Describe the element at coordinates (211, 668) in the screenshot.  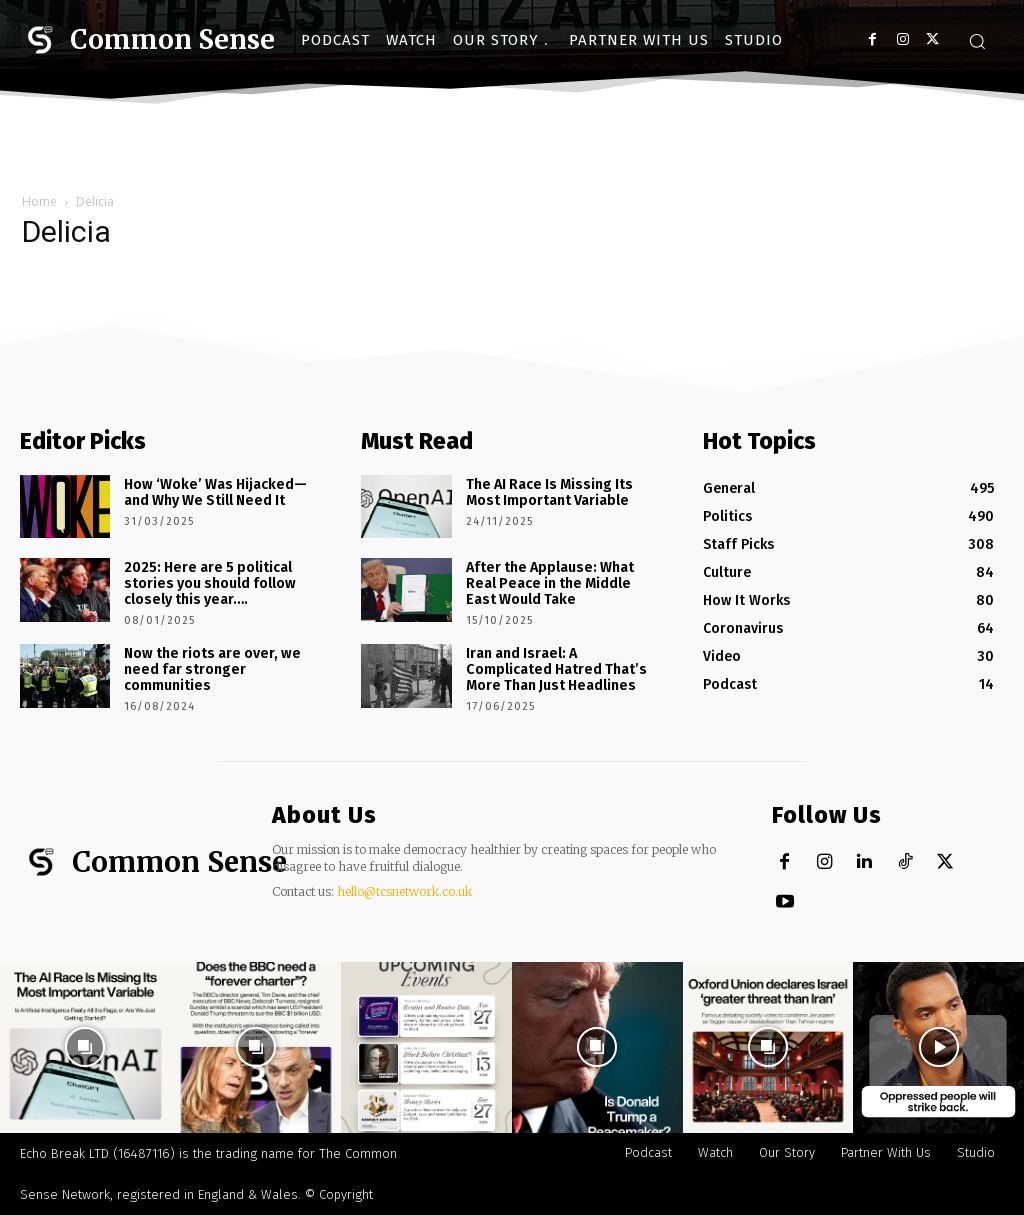
I see `Now the riots are over, we need far stronger communities` at that location.